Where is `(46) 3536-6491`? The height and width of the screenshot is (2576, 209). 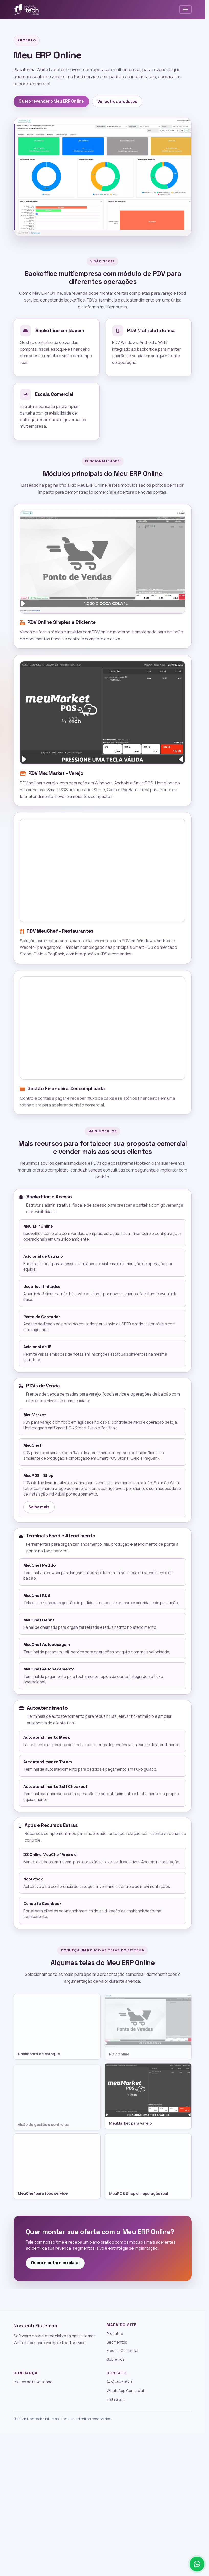
(46) 3536-6491 is located at coordinates (120, 2381).